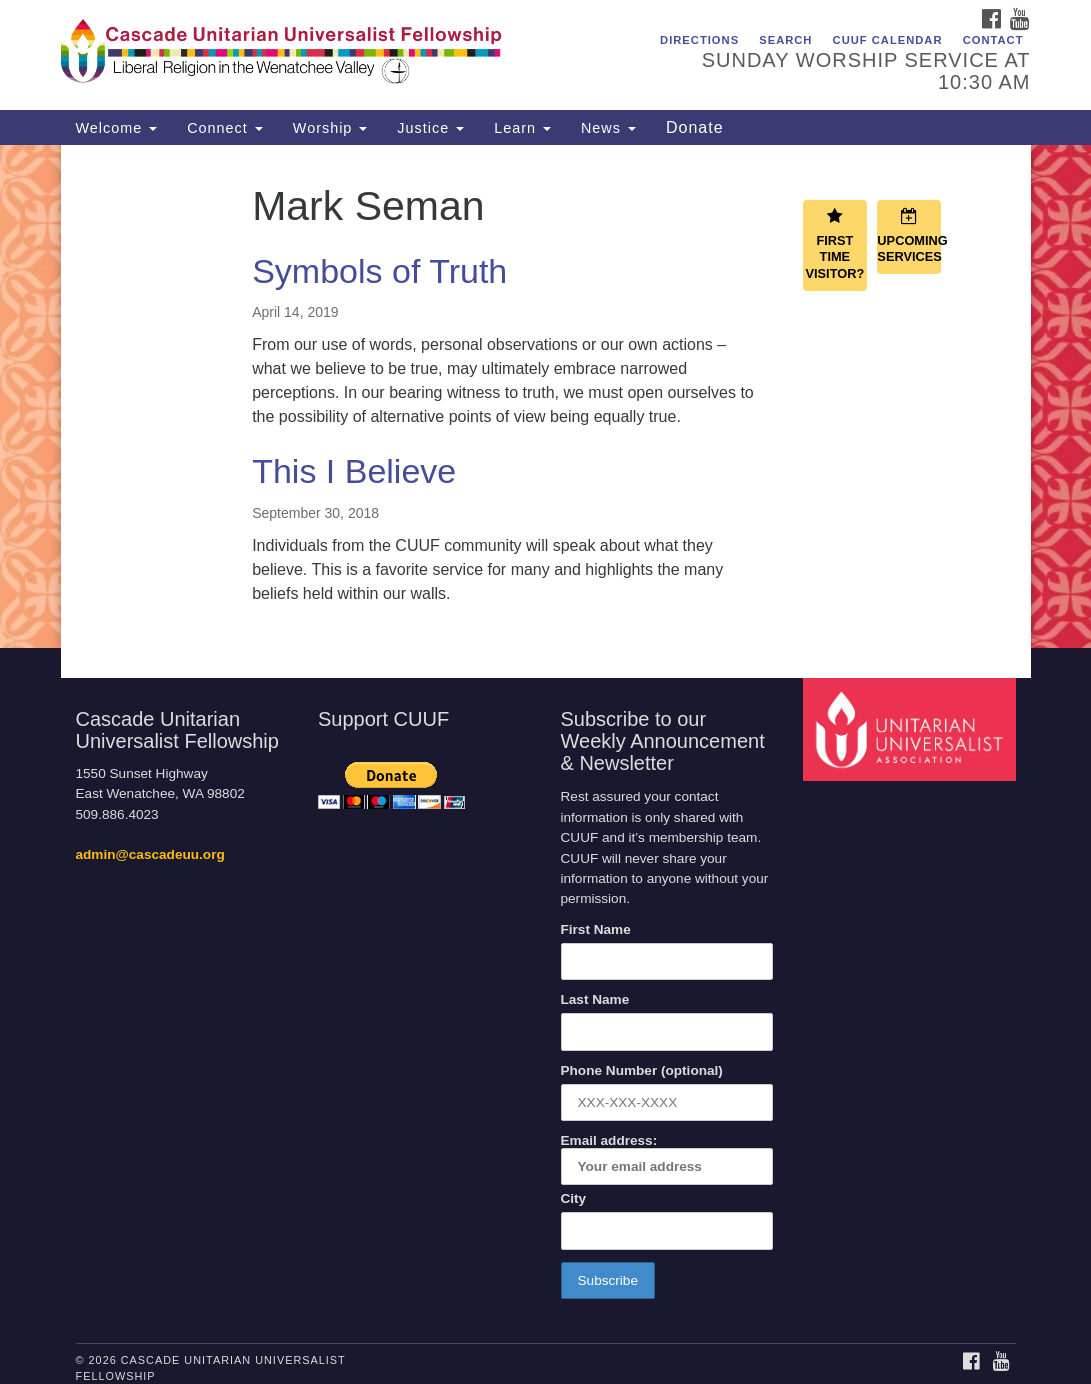 This screenshot has width=1091, height=1384. I want to click on Welcome, so click(117, 128).